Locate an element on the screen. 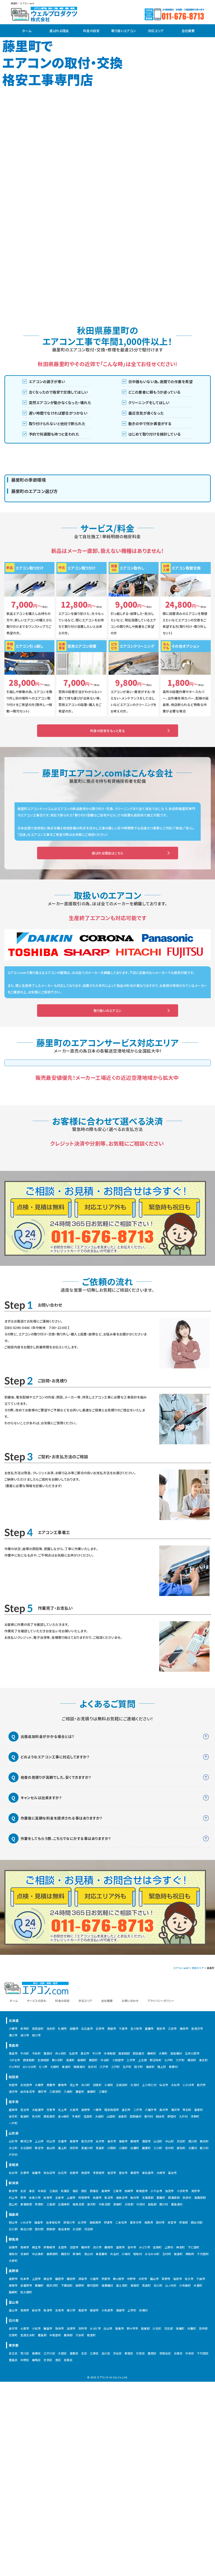 This screenshot has width=215, height=2576. 津南町 is located at coordinates (117, 2379).